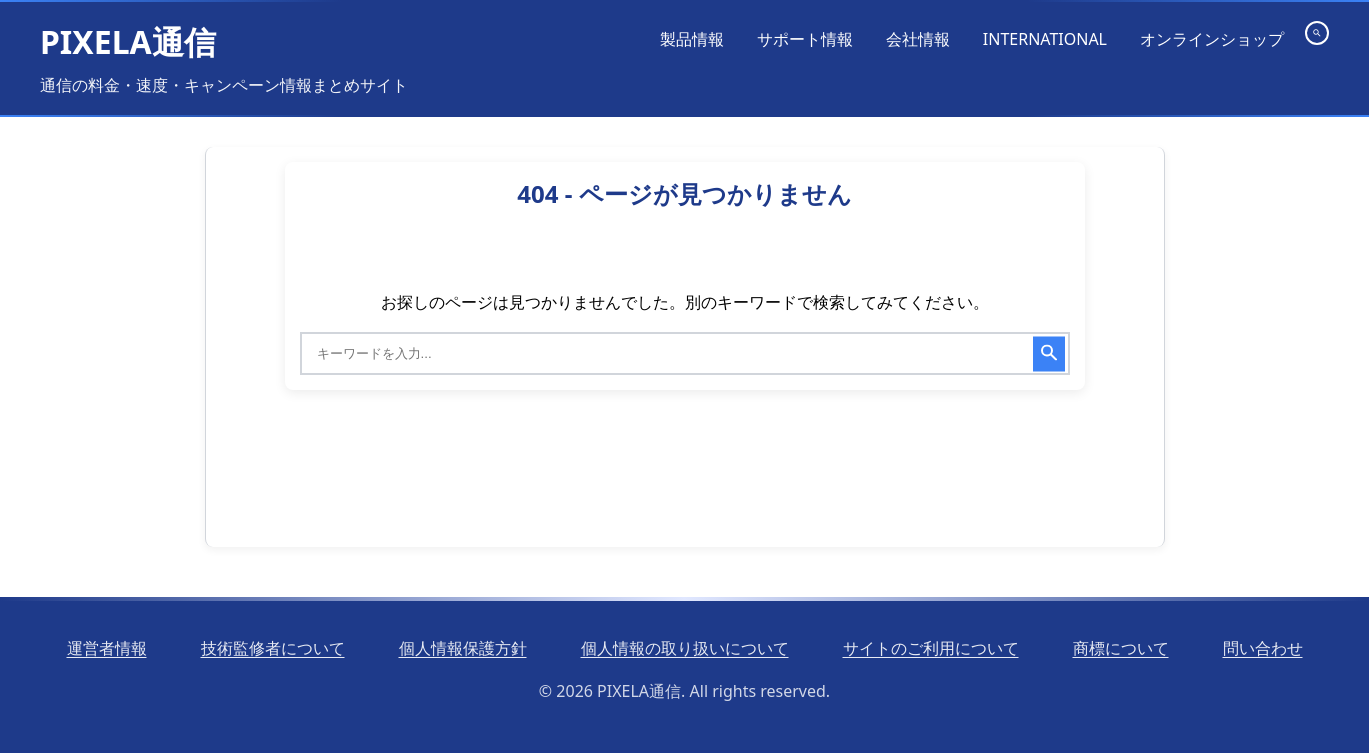 The width and height of the screenshot is (1369, 753). Describe the element at coordinates (918, 39) in the screenshot. I see `会社情報` at that location.